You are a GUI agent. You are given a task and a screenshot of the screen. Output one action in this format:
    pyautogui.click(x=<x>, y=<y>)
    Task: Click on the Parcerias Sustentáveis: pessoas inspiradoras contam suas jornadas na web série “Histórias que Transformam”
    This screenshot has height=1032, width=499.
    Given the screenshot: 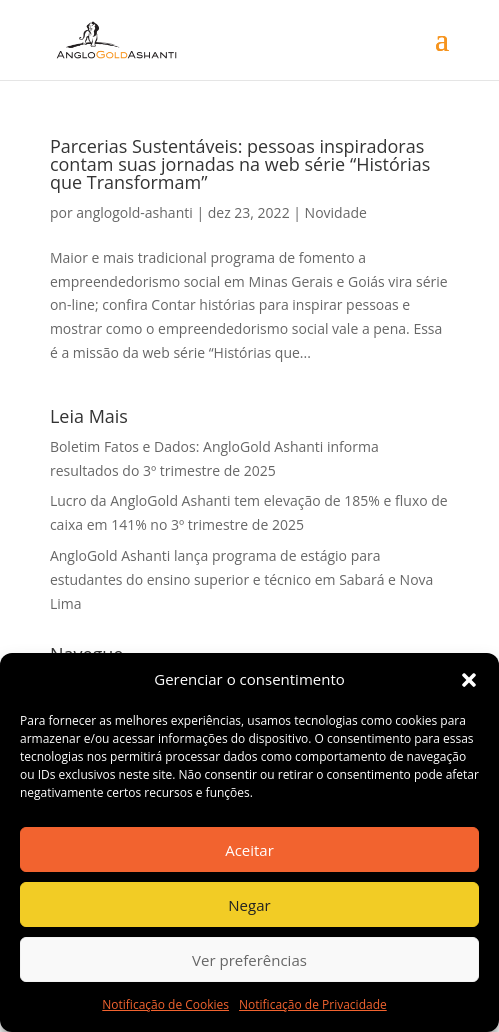 What is the action you would take?
    pyautogui.click(x=240, y=164)
    